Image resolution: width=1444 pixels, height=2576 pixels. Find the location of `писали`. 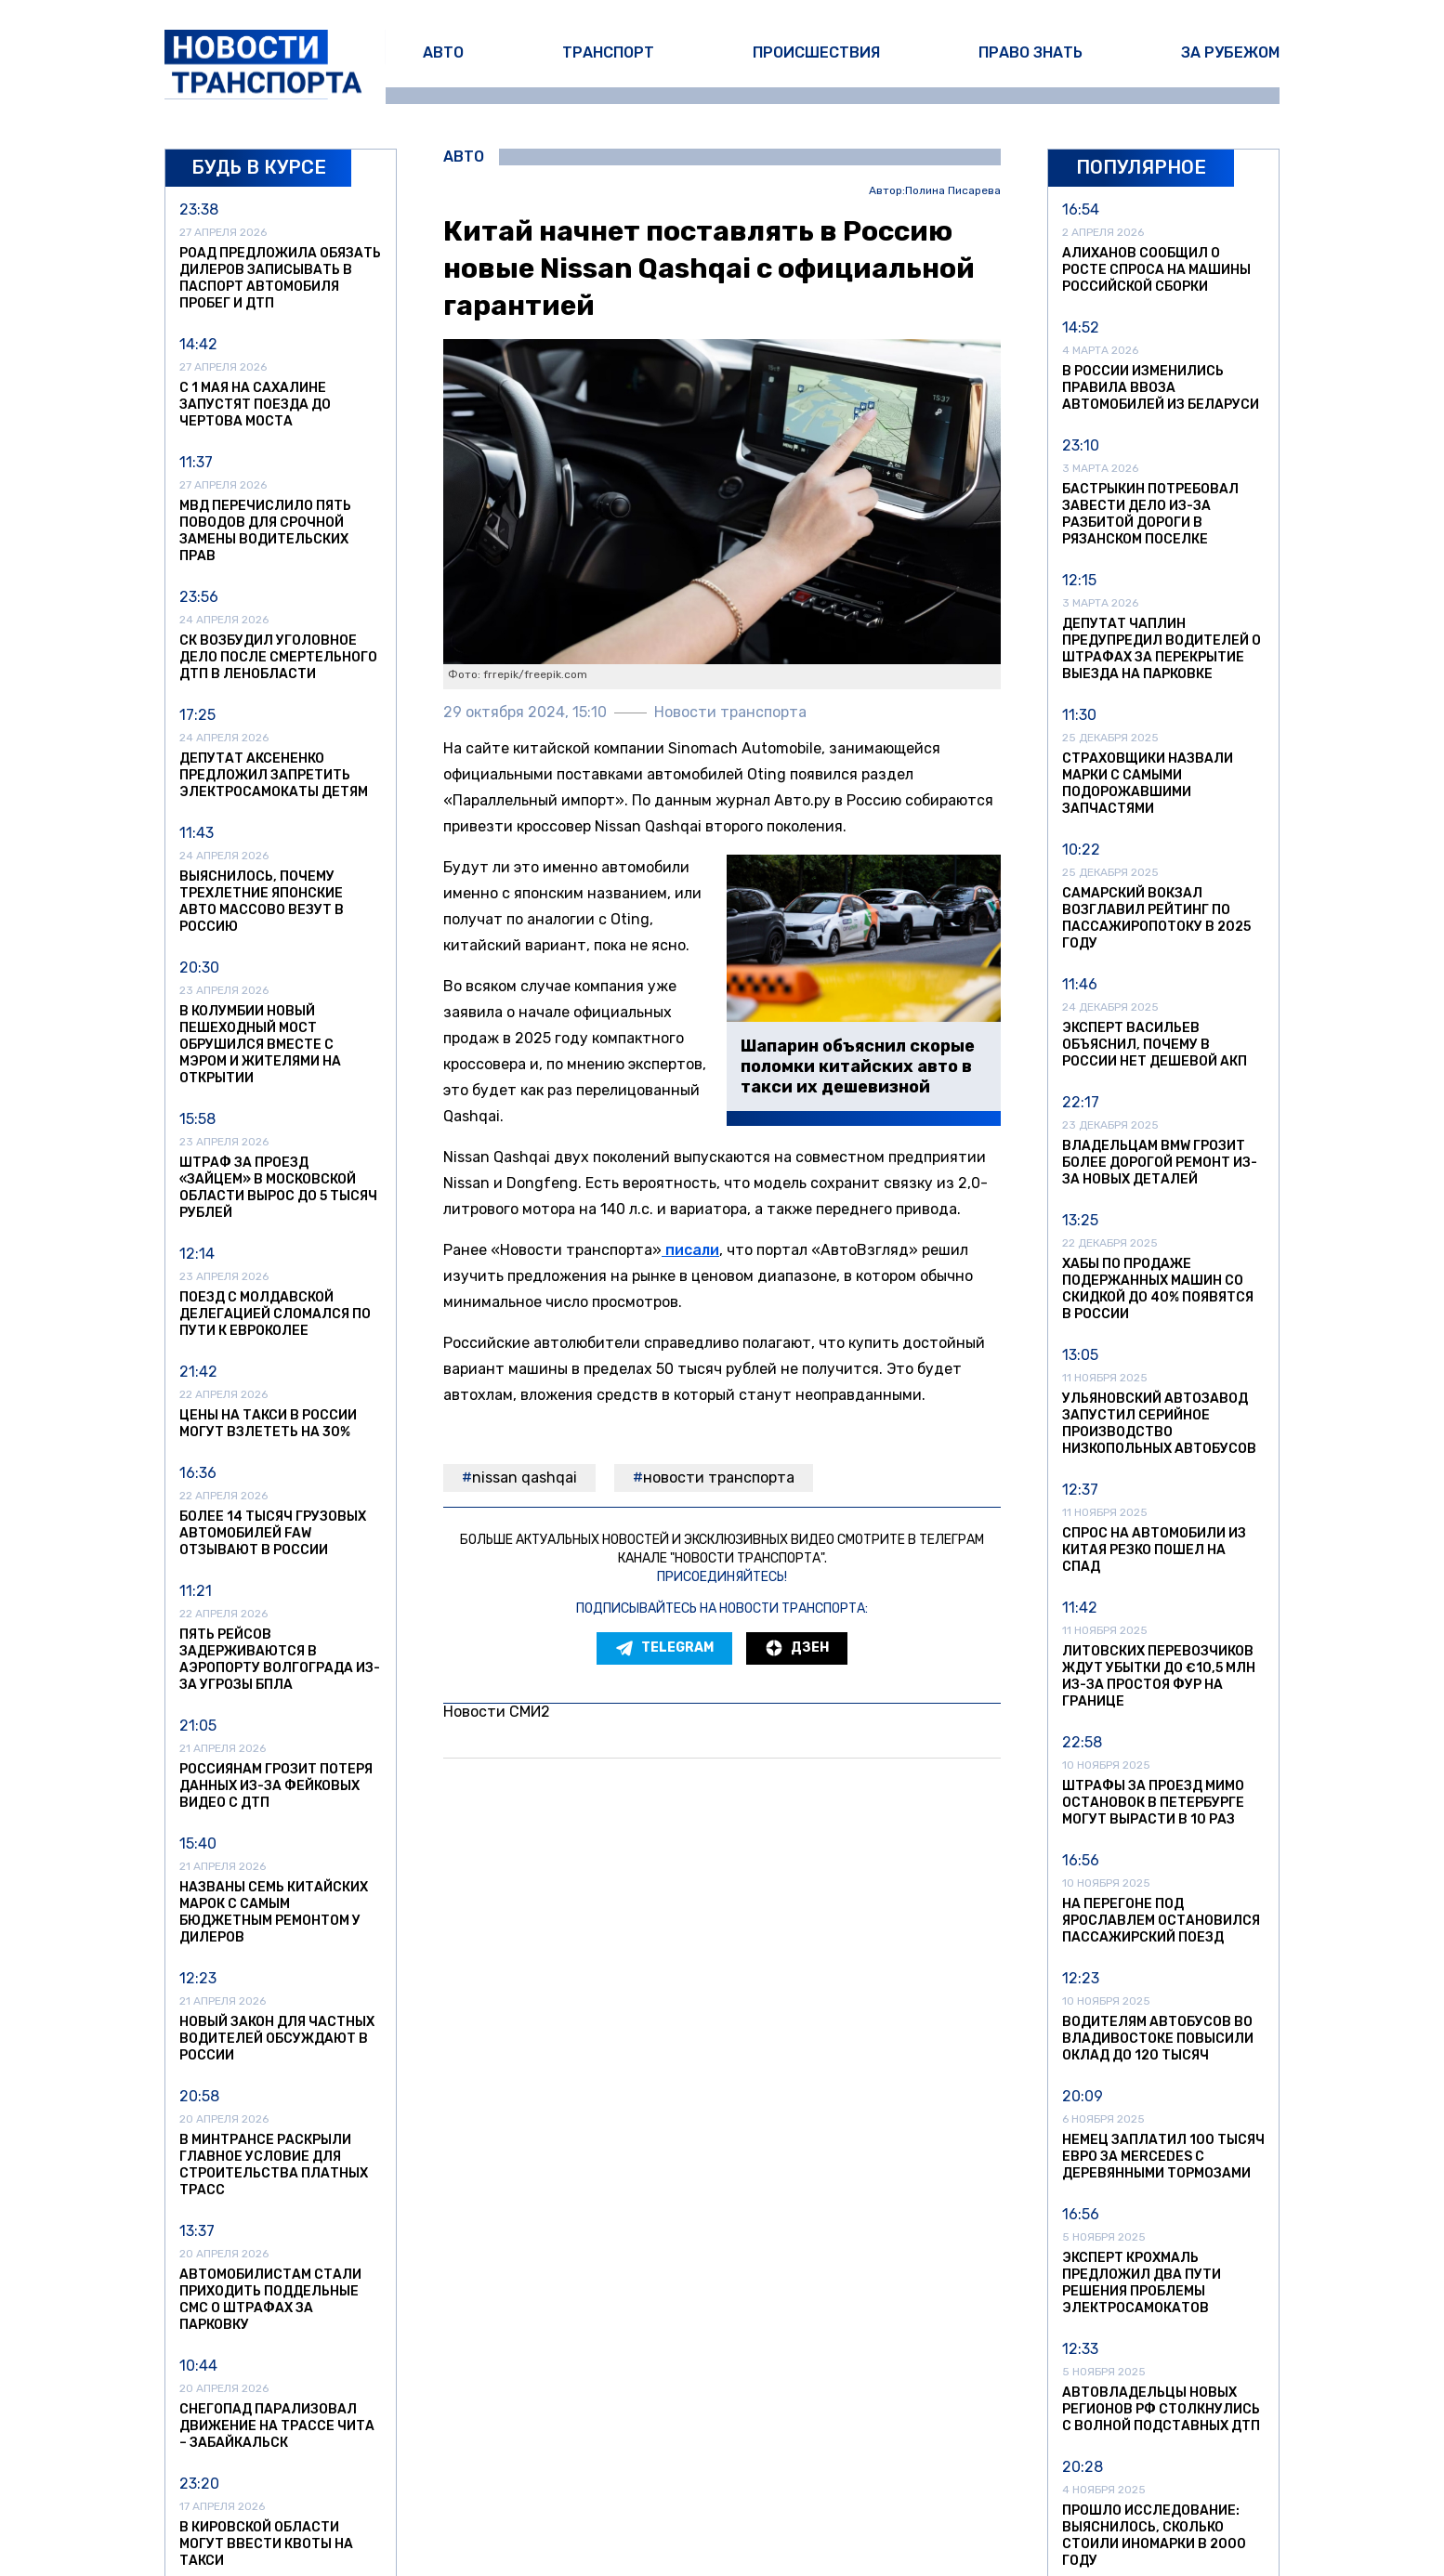

писали is located at coordinates (690, 1250).